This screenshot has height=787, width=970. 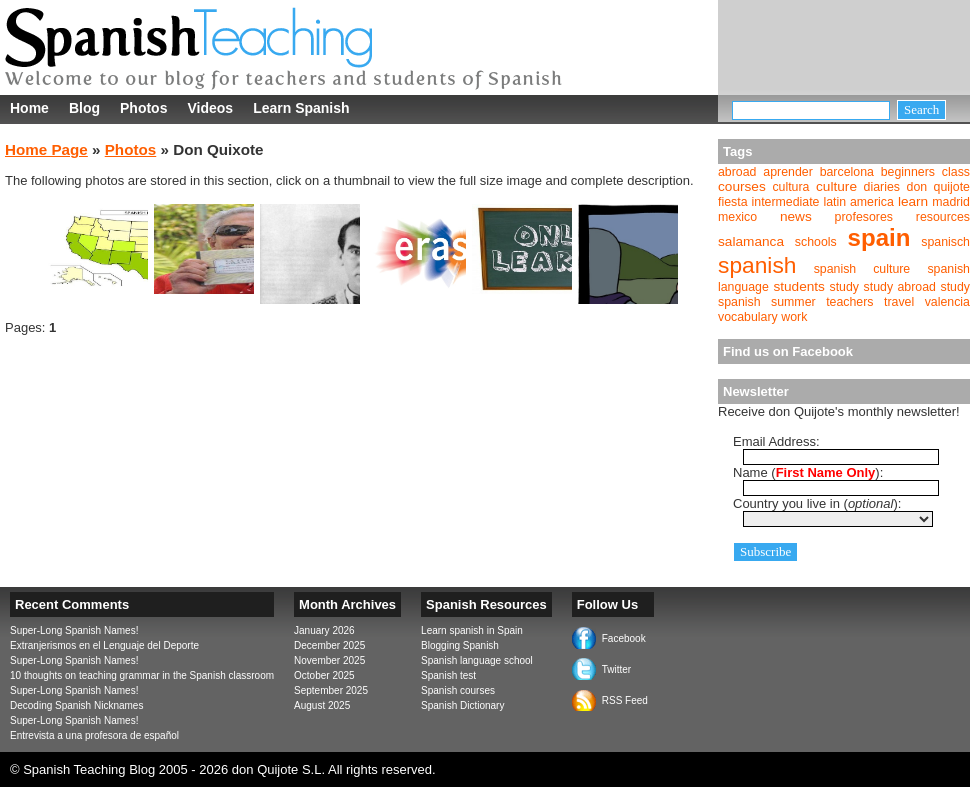 What do you see at coordinates (324, 630) in the screenshot?
I see `January 2026` at bounding box center [324, 630].